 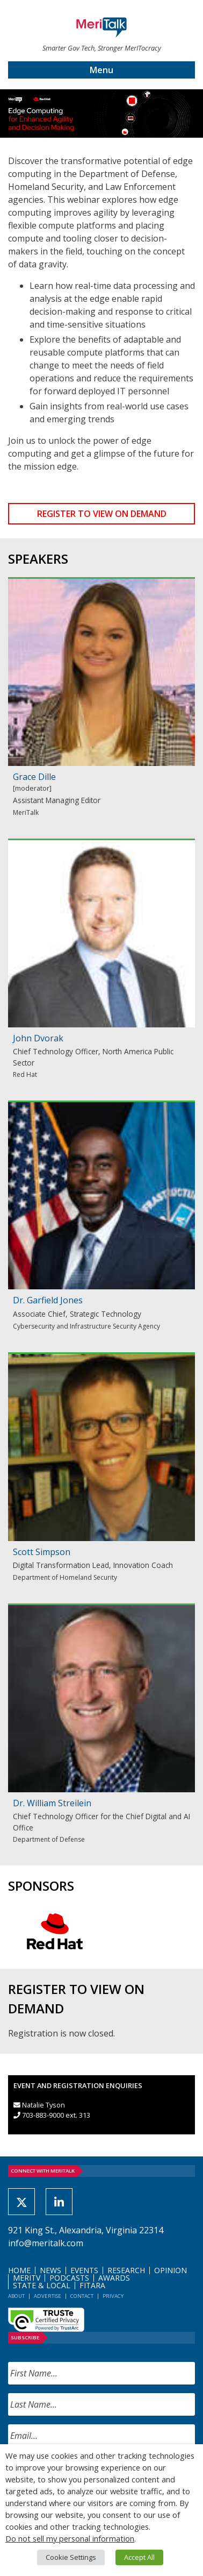 I want to click on Dr. William Streilein, so click(x=52, y=1803).